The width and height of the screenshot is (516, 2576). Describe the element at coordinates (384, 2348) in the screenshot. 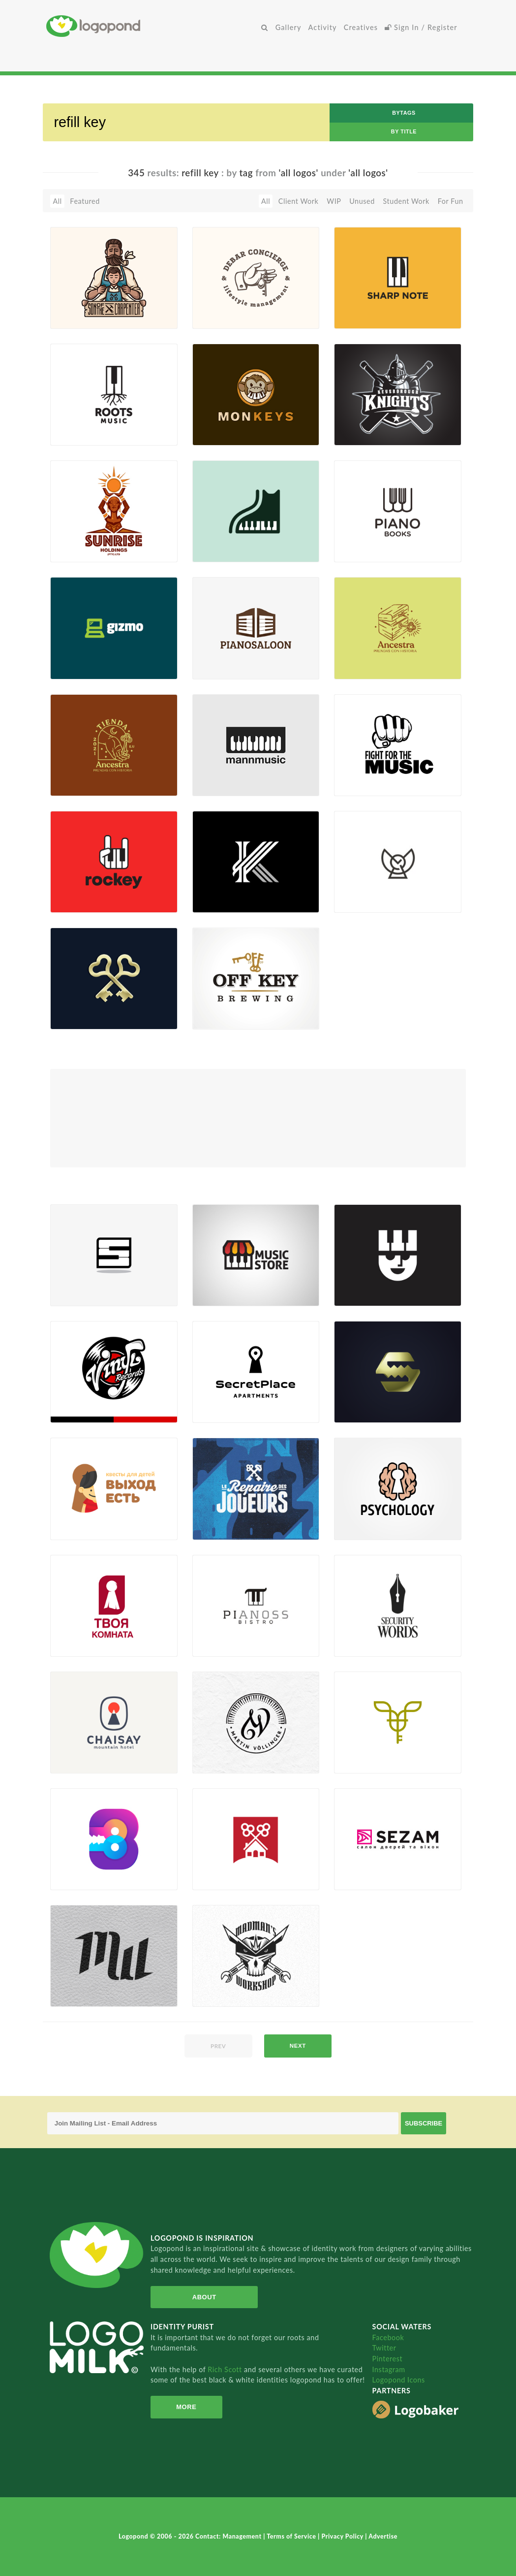

I see `Twitter` at that location.